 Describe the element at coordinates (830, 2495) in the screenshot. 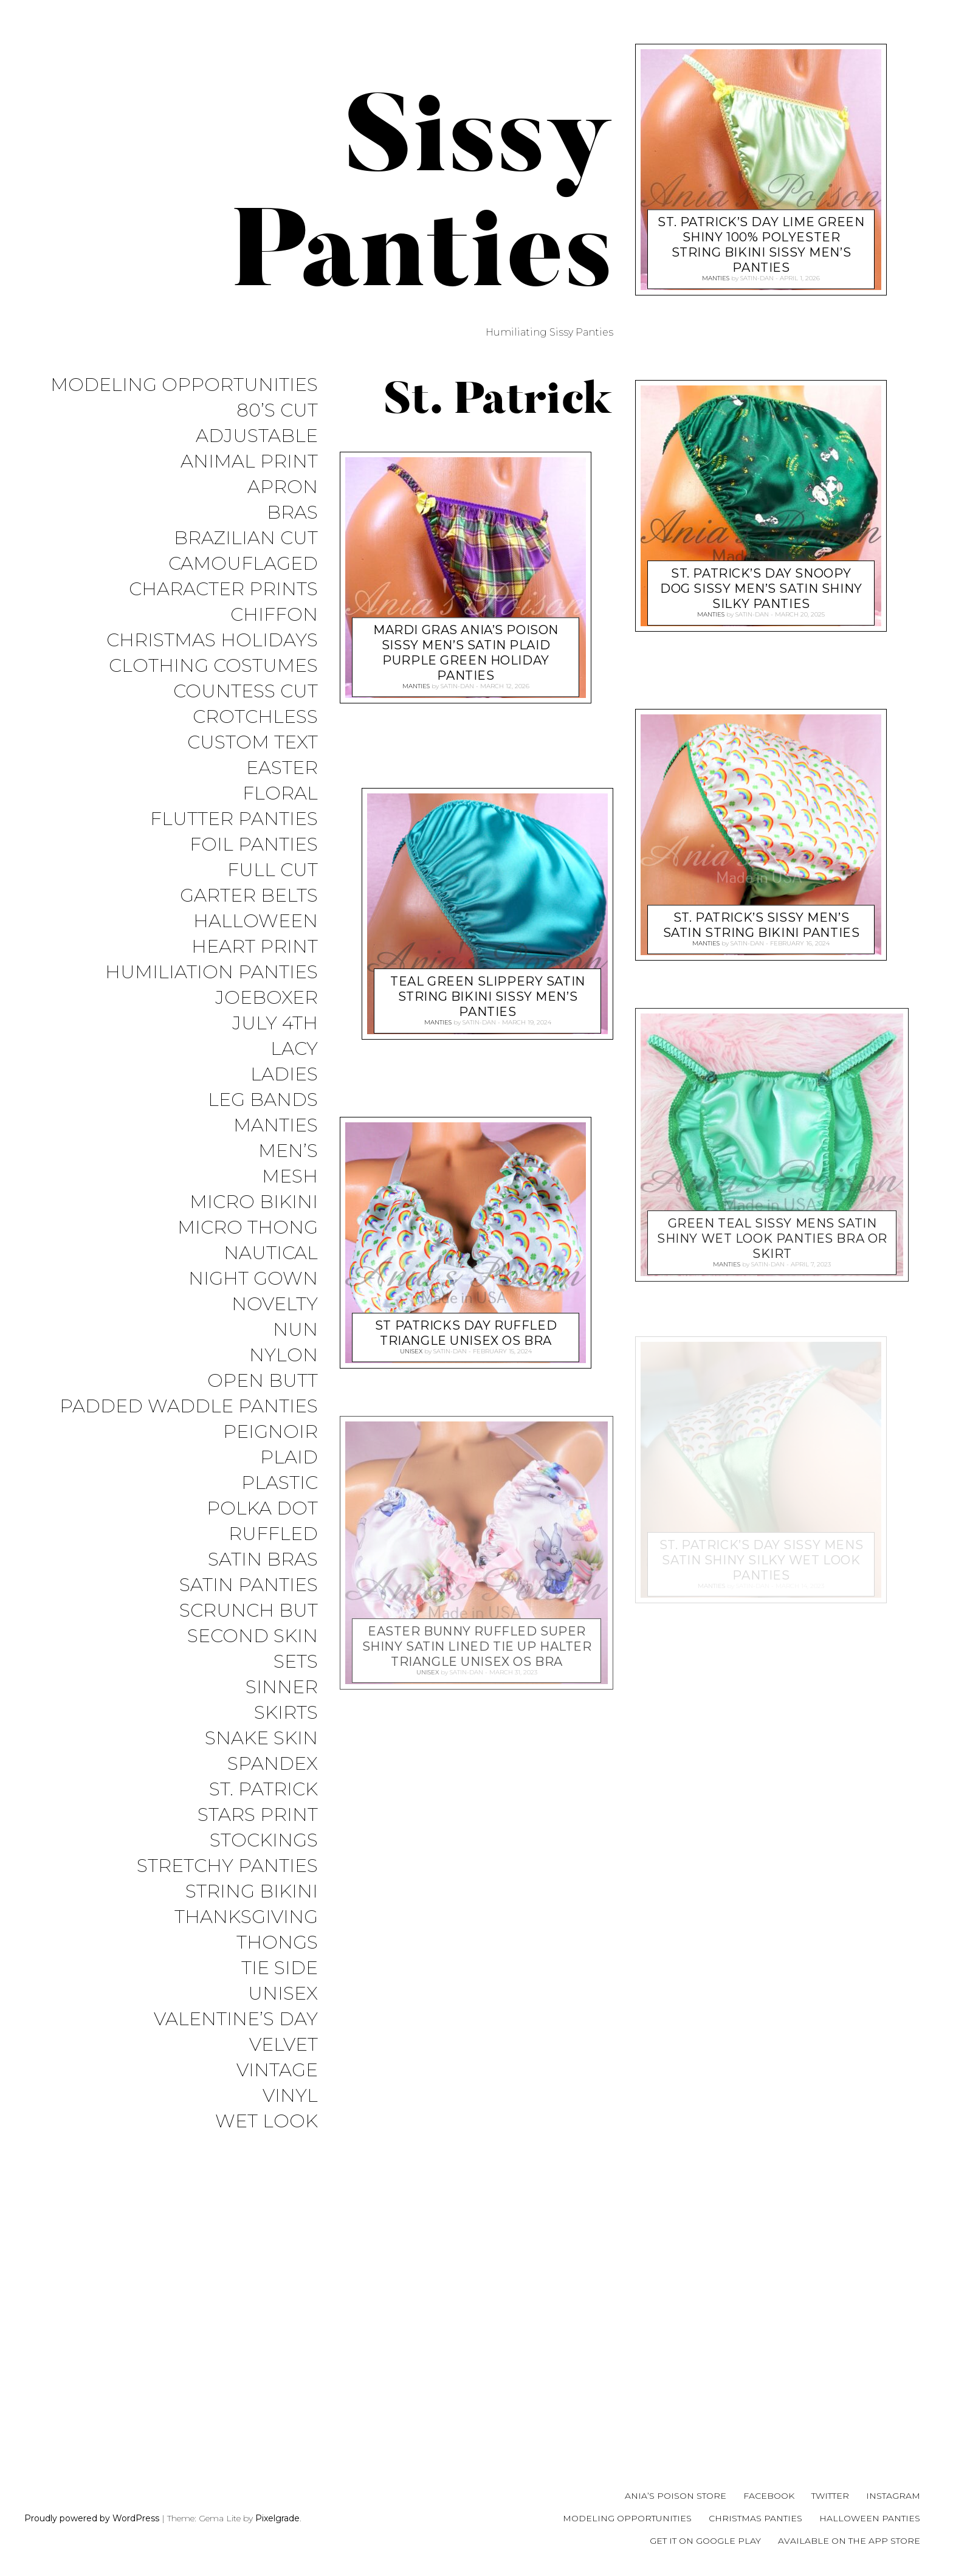

I see `Twitter` at that location.